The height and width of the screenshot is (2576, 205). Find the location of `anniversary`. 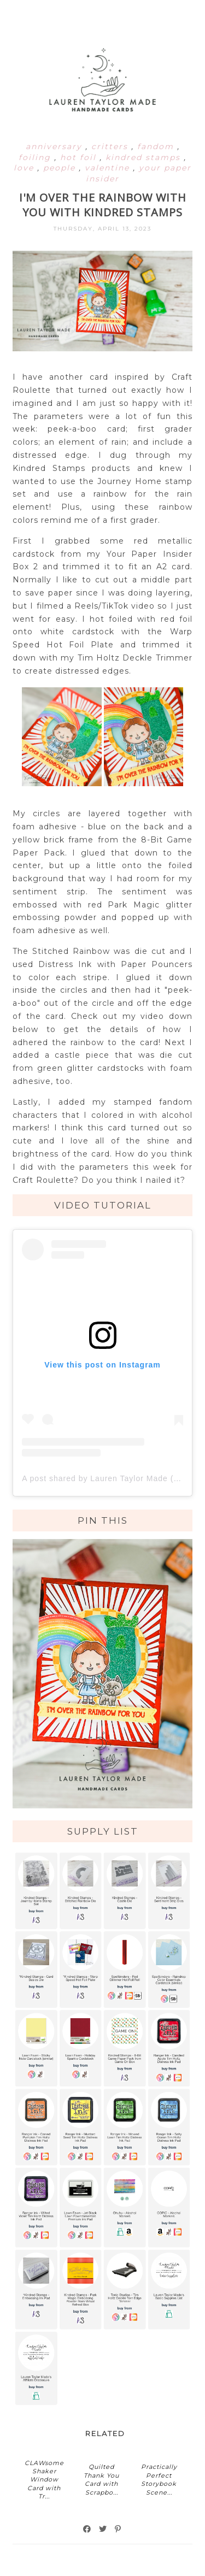

anniversary is located at coordinates (55, 146).